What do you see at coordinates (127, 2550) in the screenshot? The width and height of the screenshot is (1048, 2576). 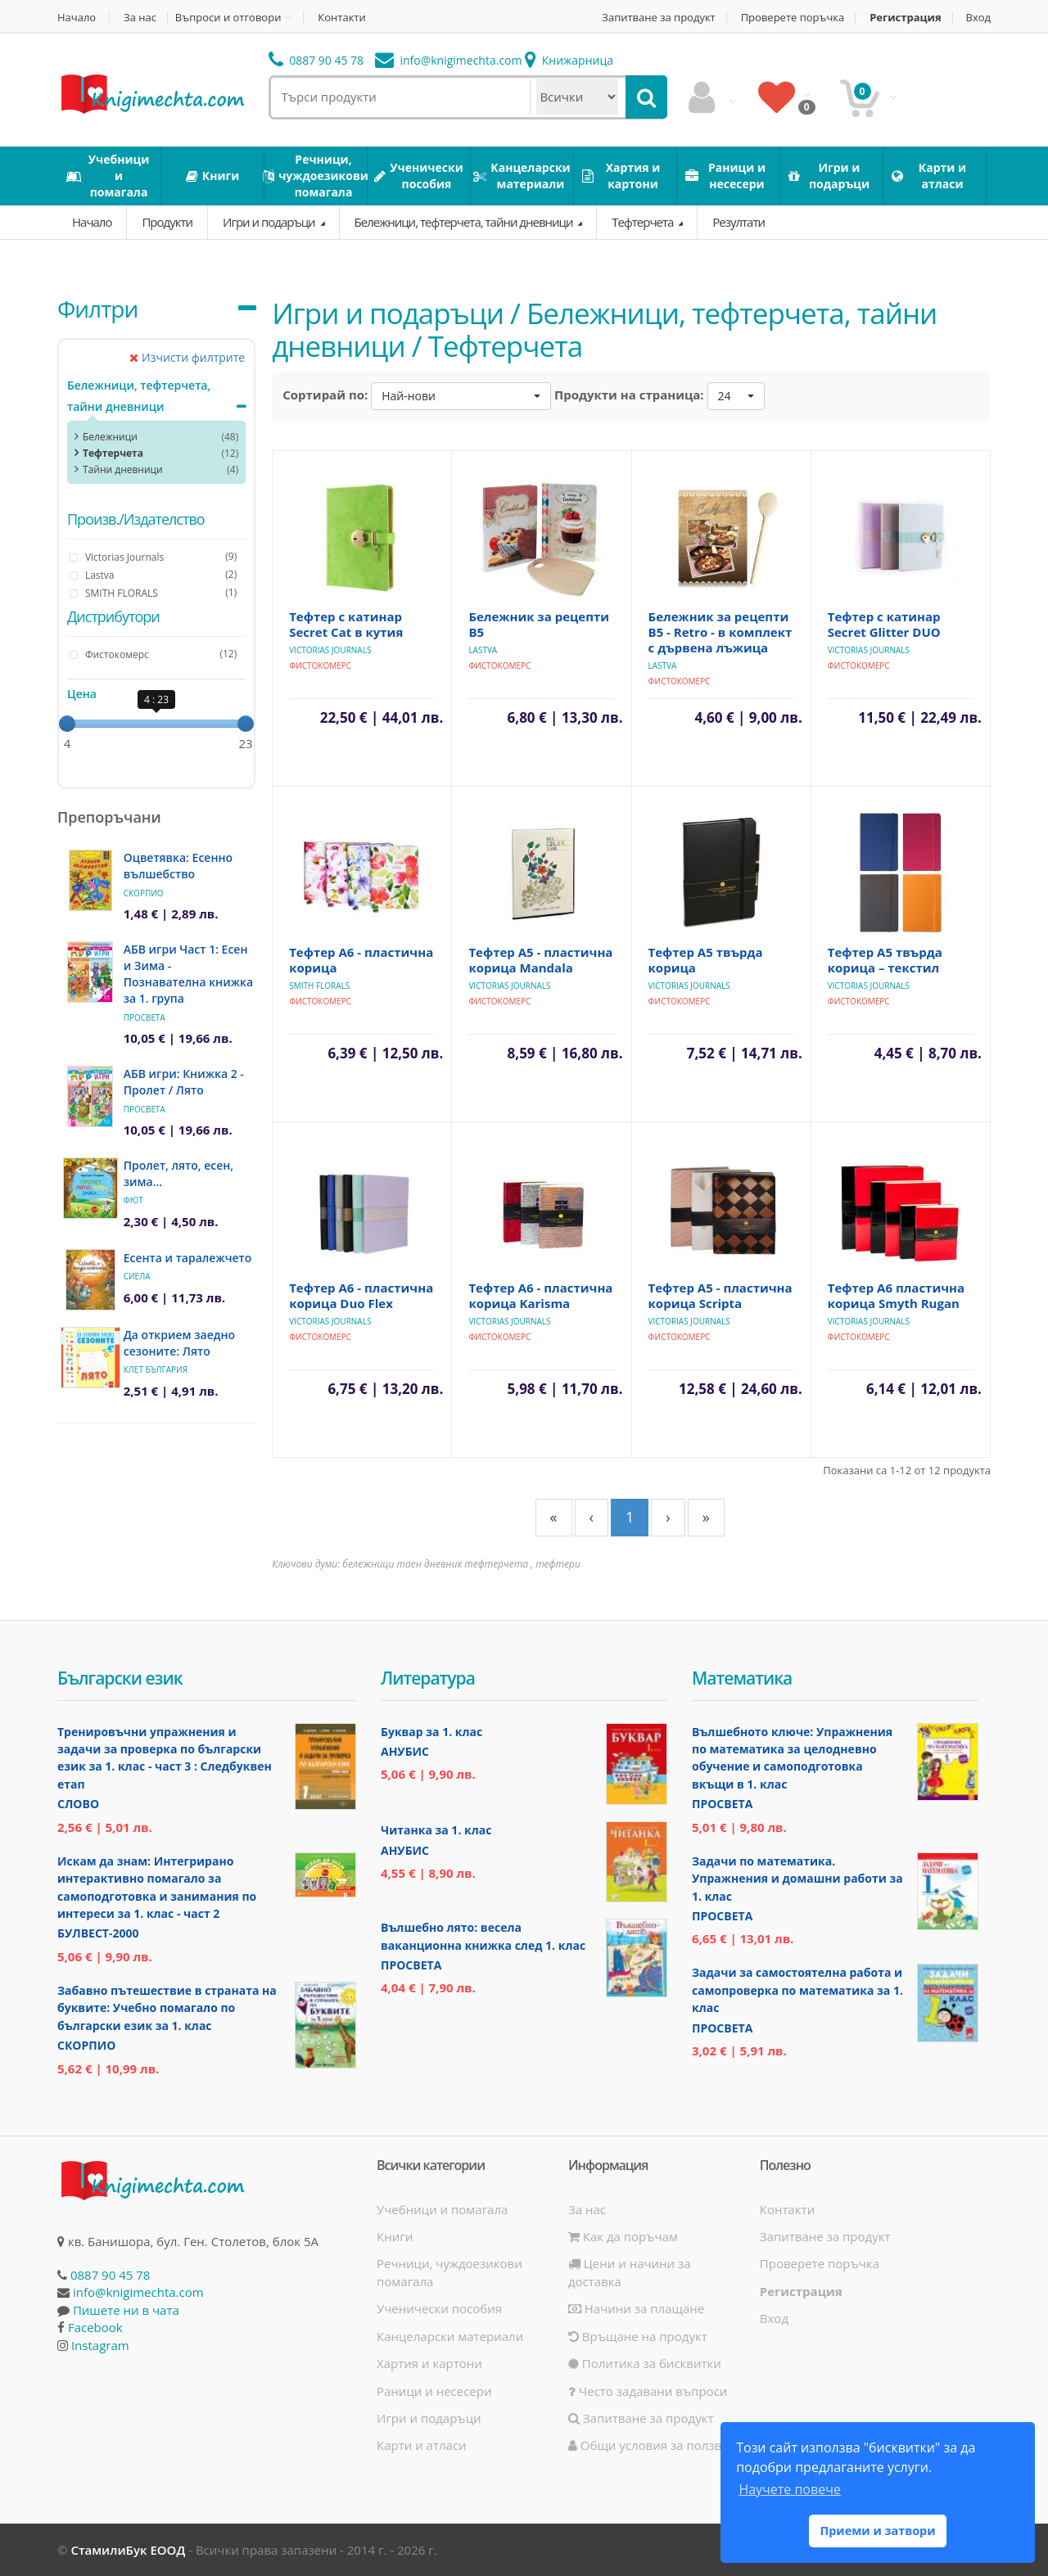 I see `СтамилиБук ЕООД` at bounding box center [127, 2550].